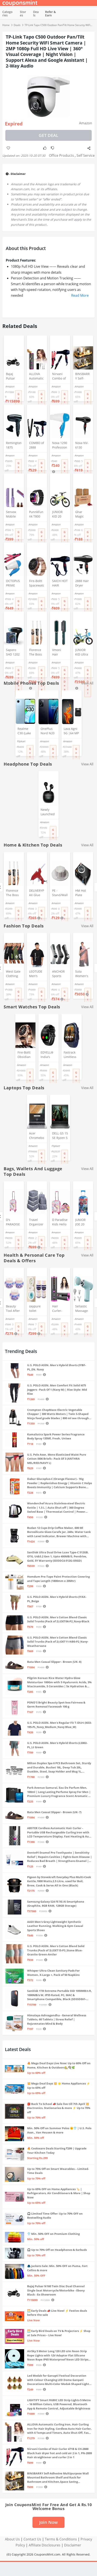 The image size is (97, 2576). Describe the element at coordinates (87, 764) in the screenshot. I see `View All` at that location.